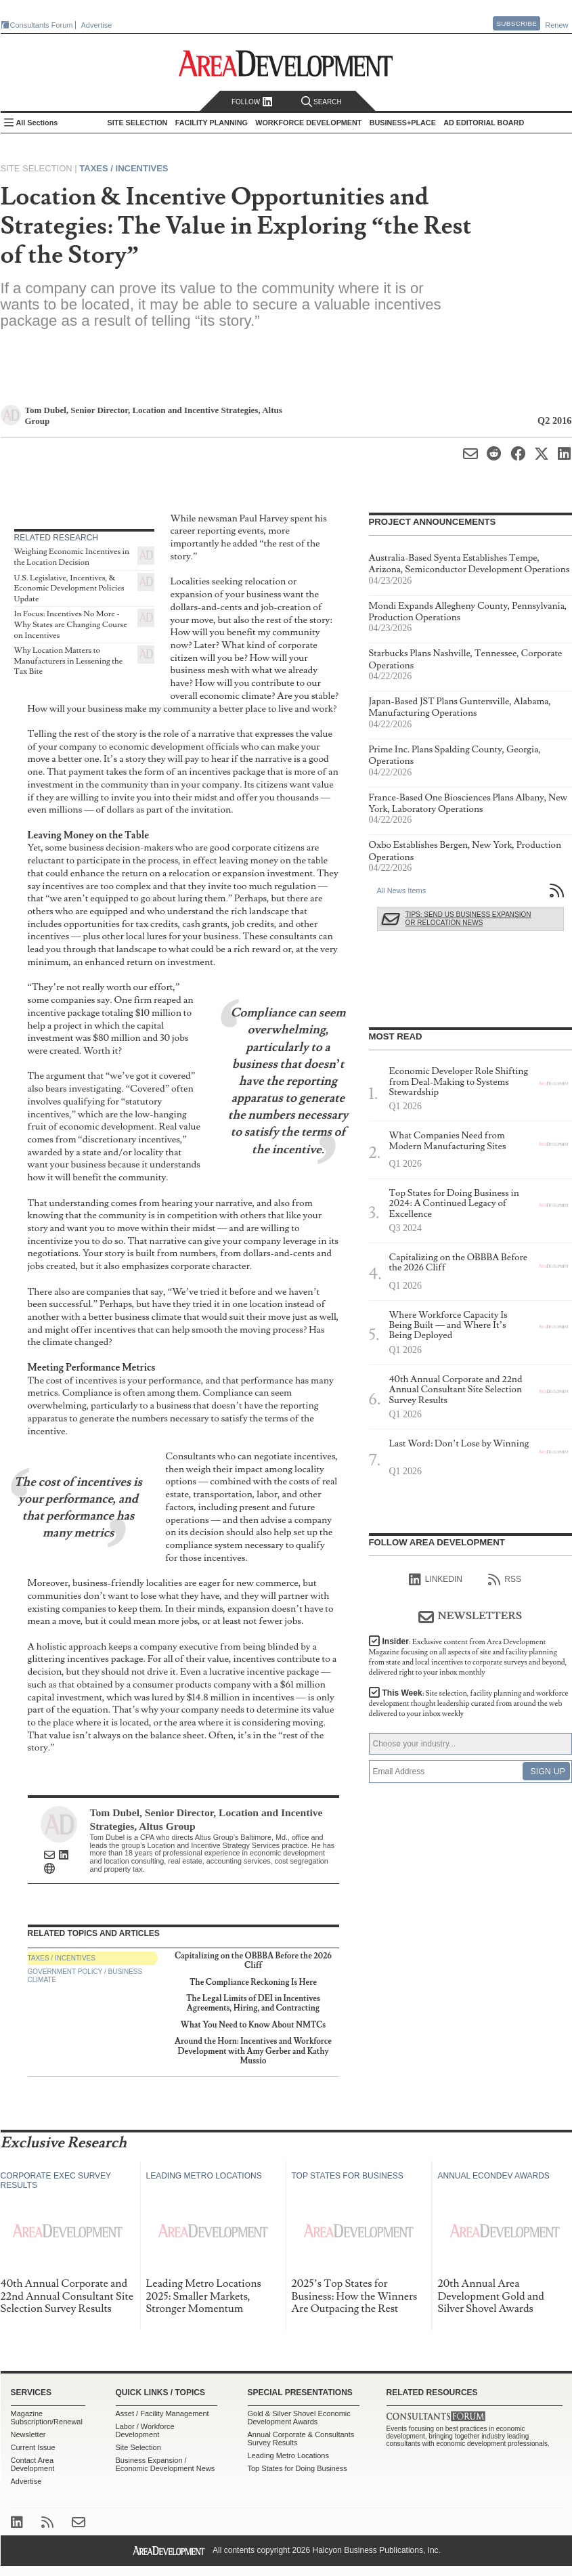 This screenshot has width=572, height=2576. Describe the element at coordinates (253, 2051) in the screenshot. I see `Around the Horn: Incentives and Workforce Development with Amy Gerber and Kathy Mussio` at that location.